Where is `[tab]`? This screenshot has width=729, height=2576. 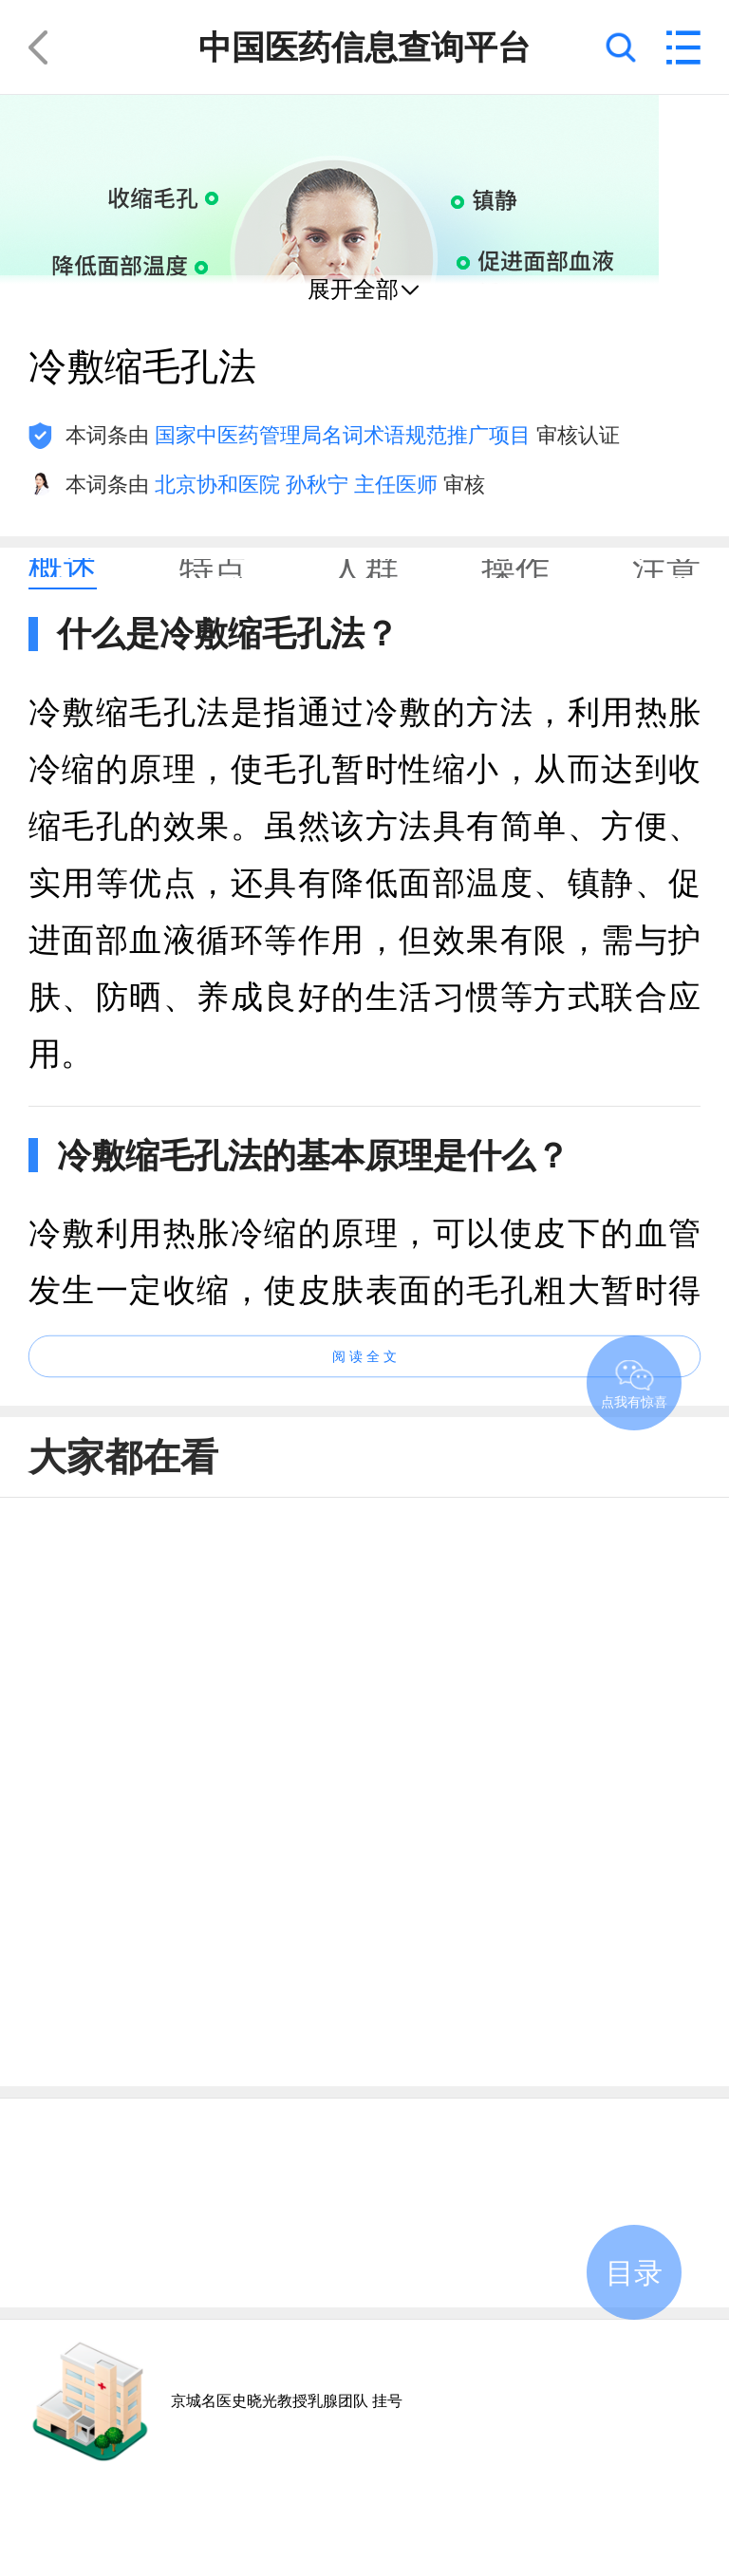 [tab] is located at coordinates (62, 568).